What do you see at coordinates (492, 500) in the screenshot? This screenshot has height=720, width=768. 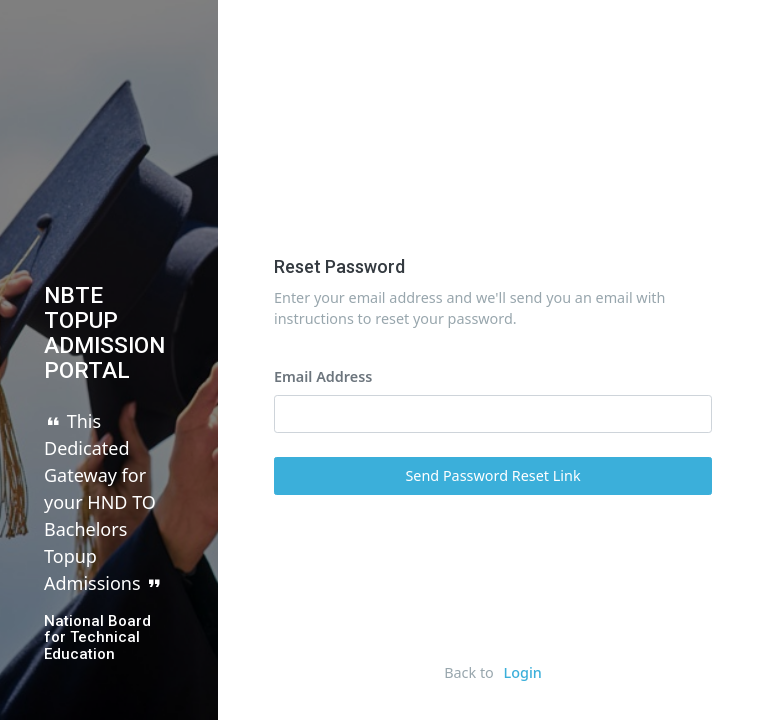 I see `Send Password Reset Link` at bounding box center [492, 500].